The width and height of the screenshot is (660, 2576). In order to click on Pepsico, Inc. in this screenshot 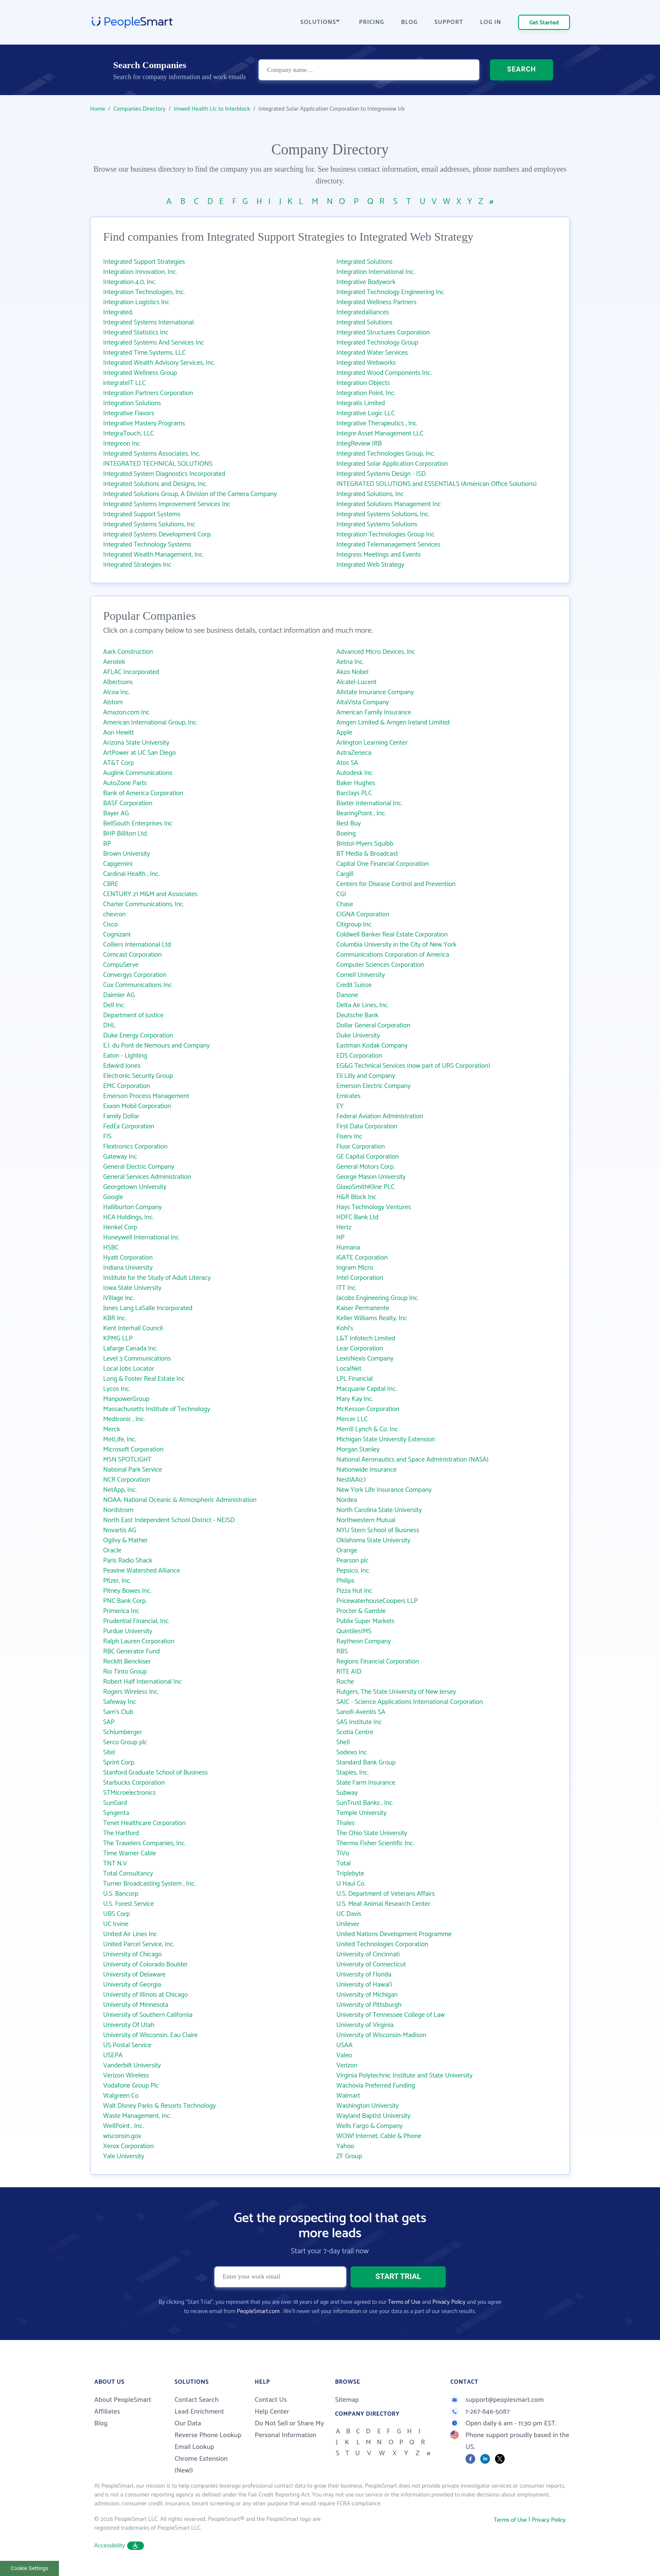, I will do `click(353, 1570)`.